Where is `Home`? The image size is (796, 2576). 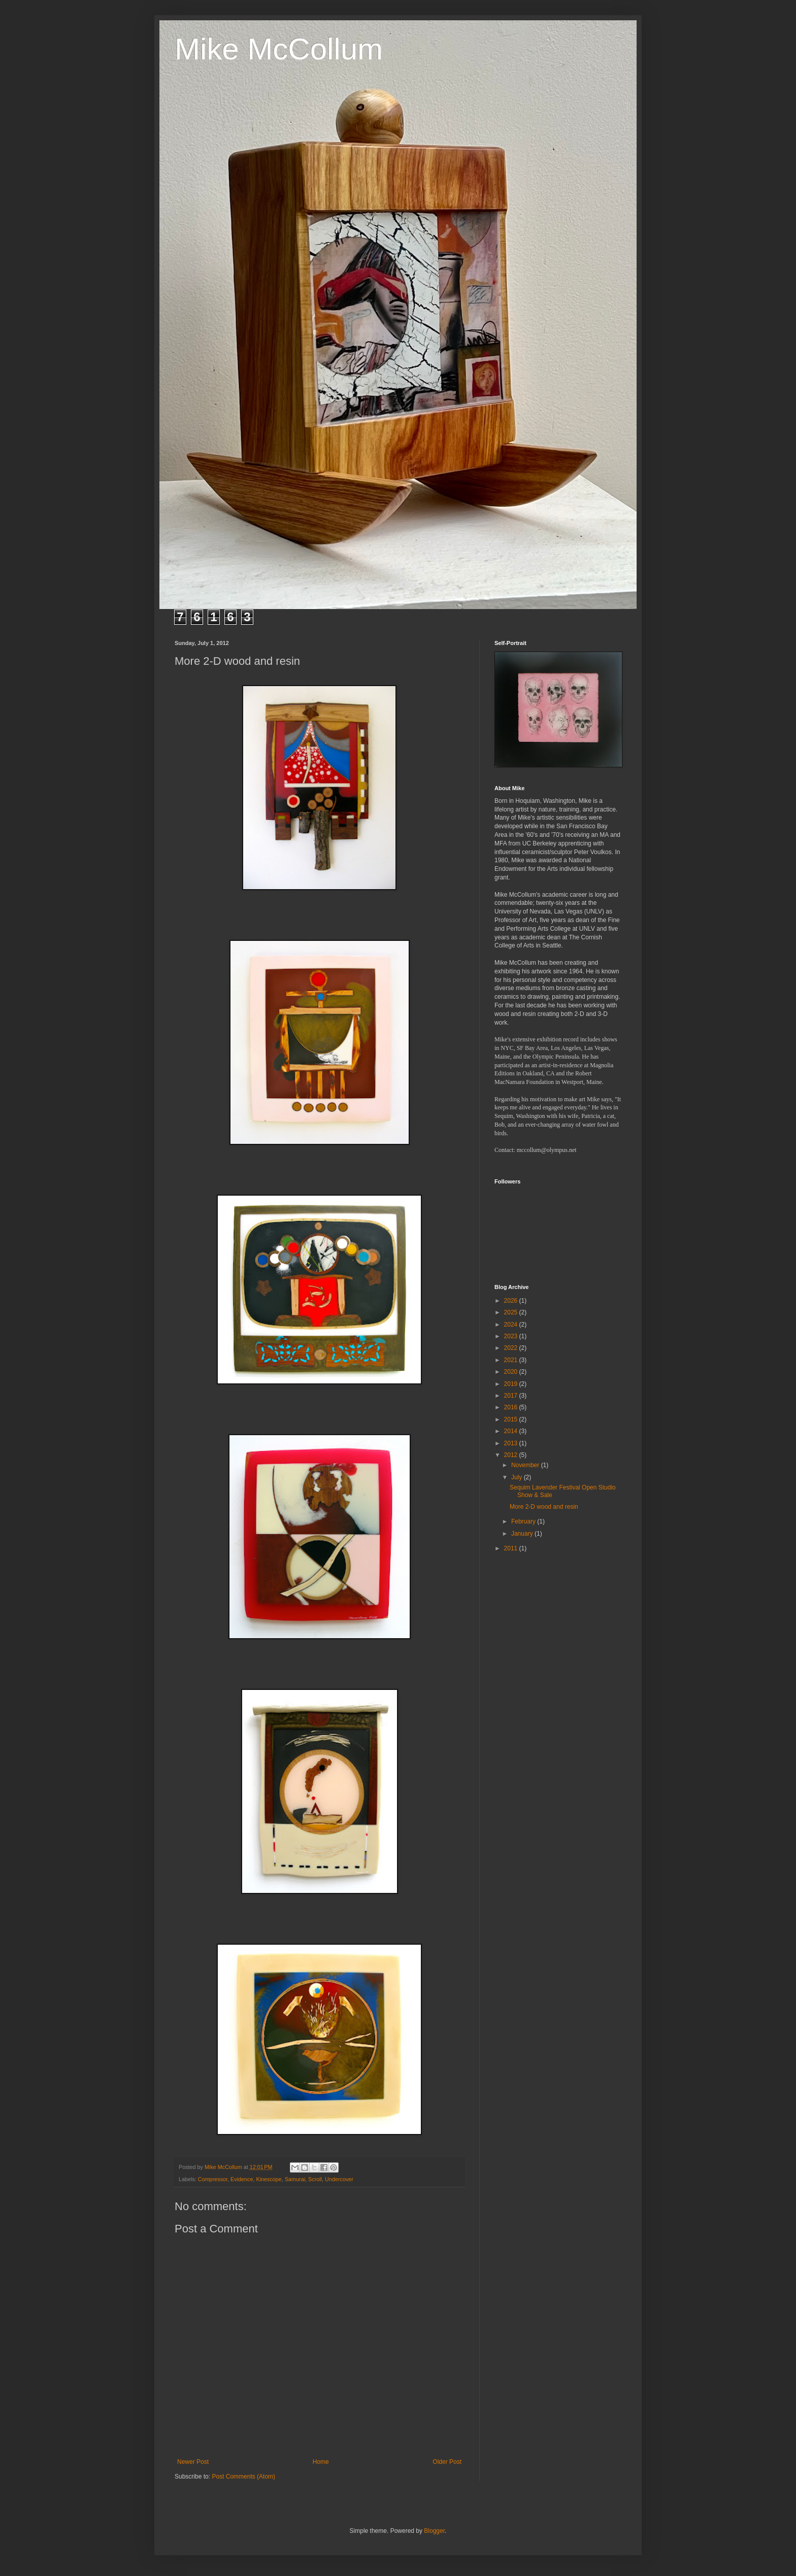
Home is located at coordinates (321, 2461).